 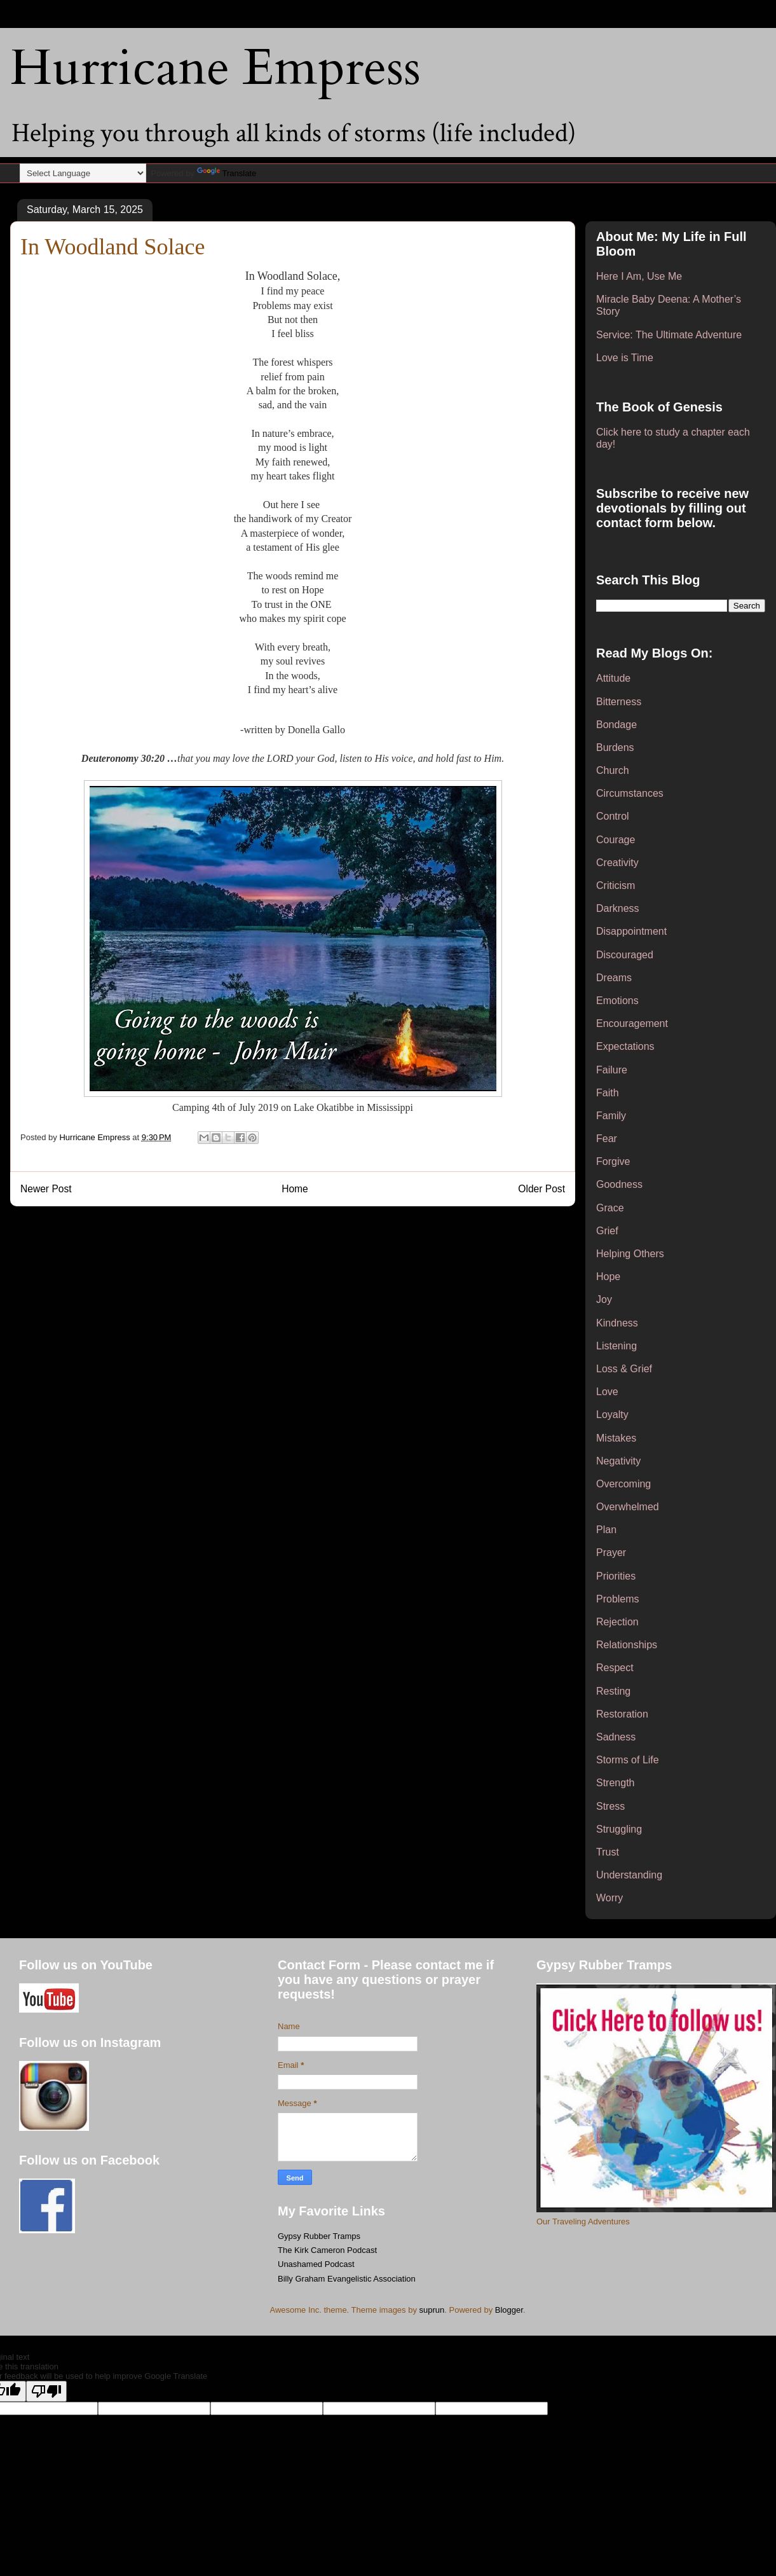 I want to click on Stress, so click(x=610, y=1806).